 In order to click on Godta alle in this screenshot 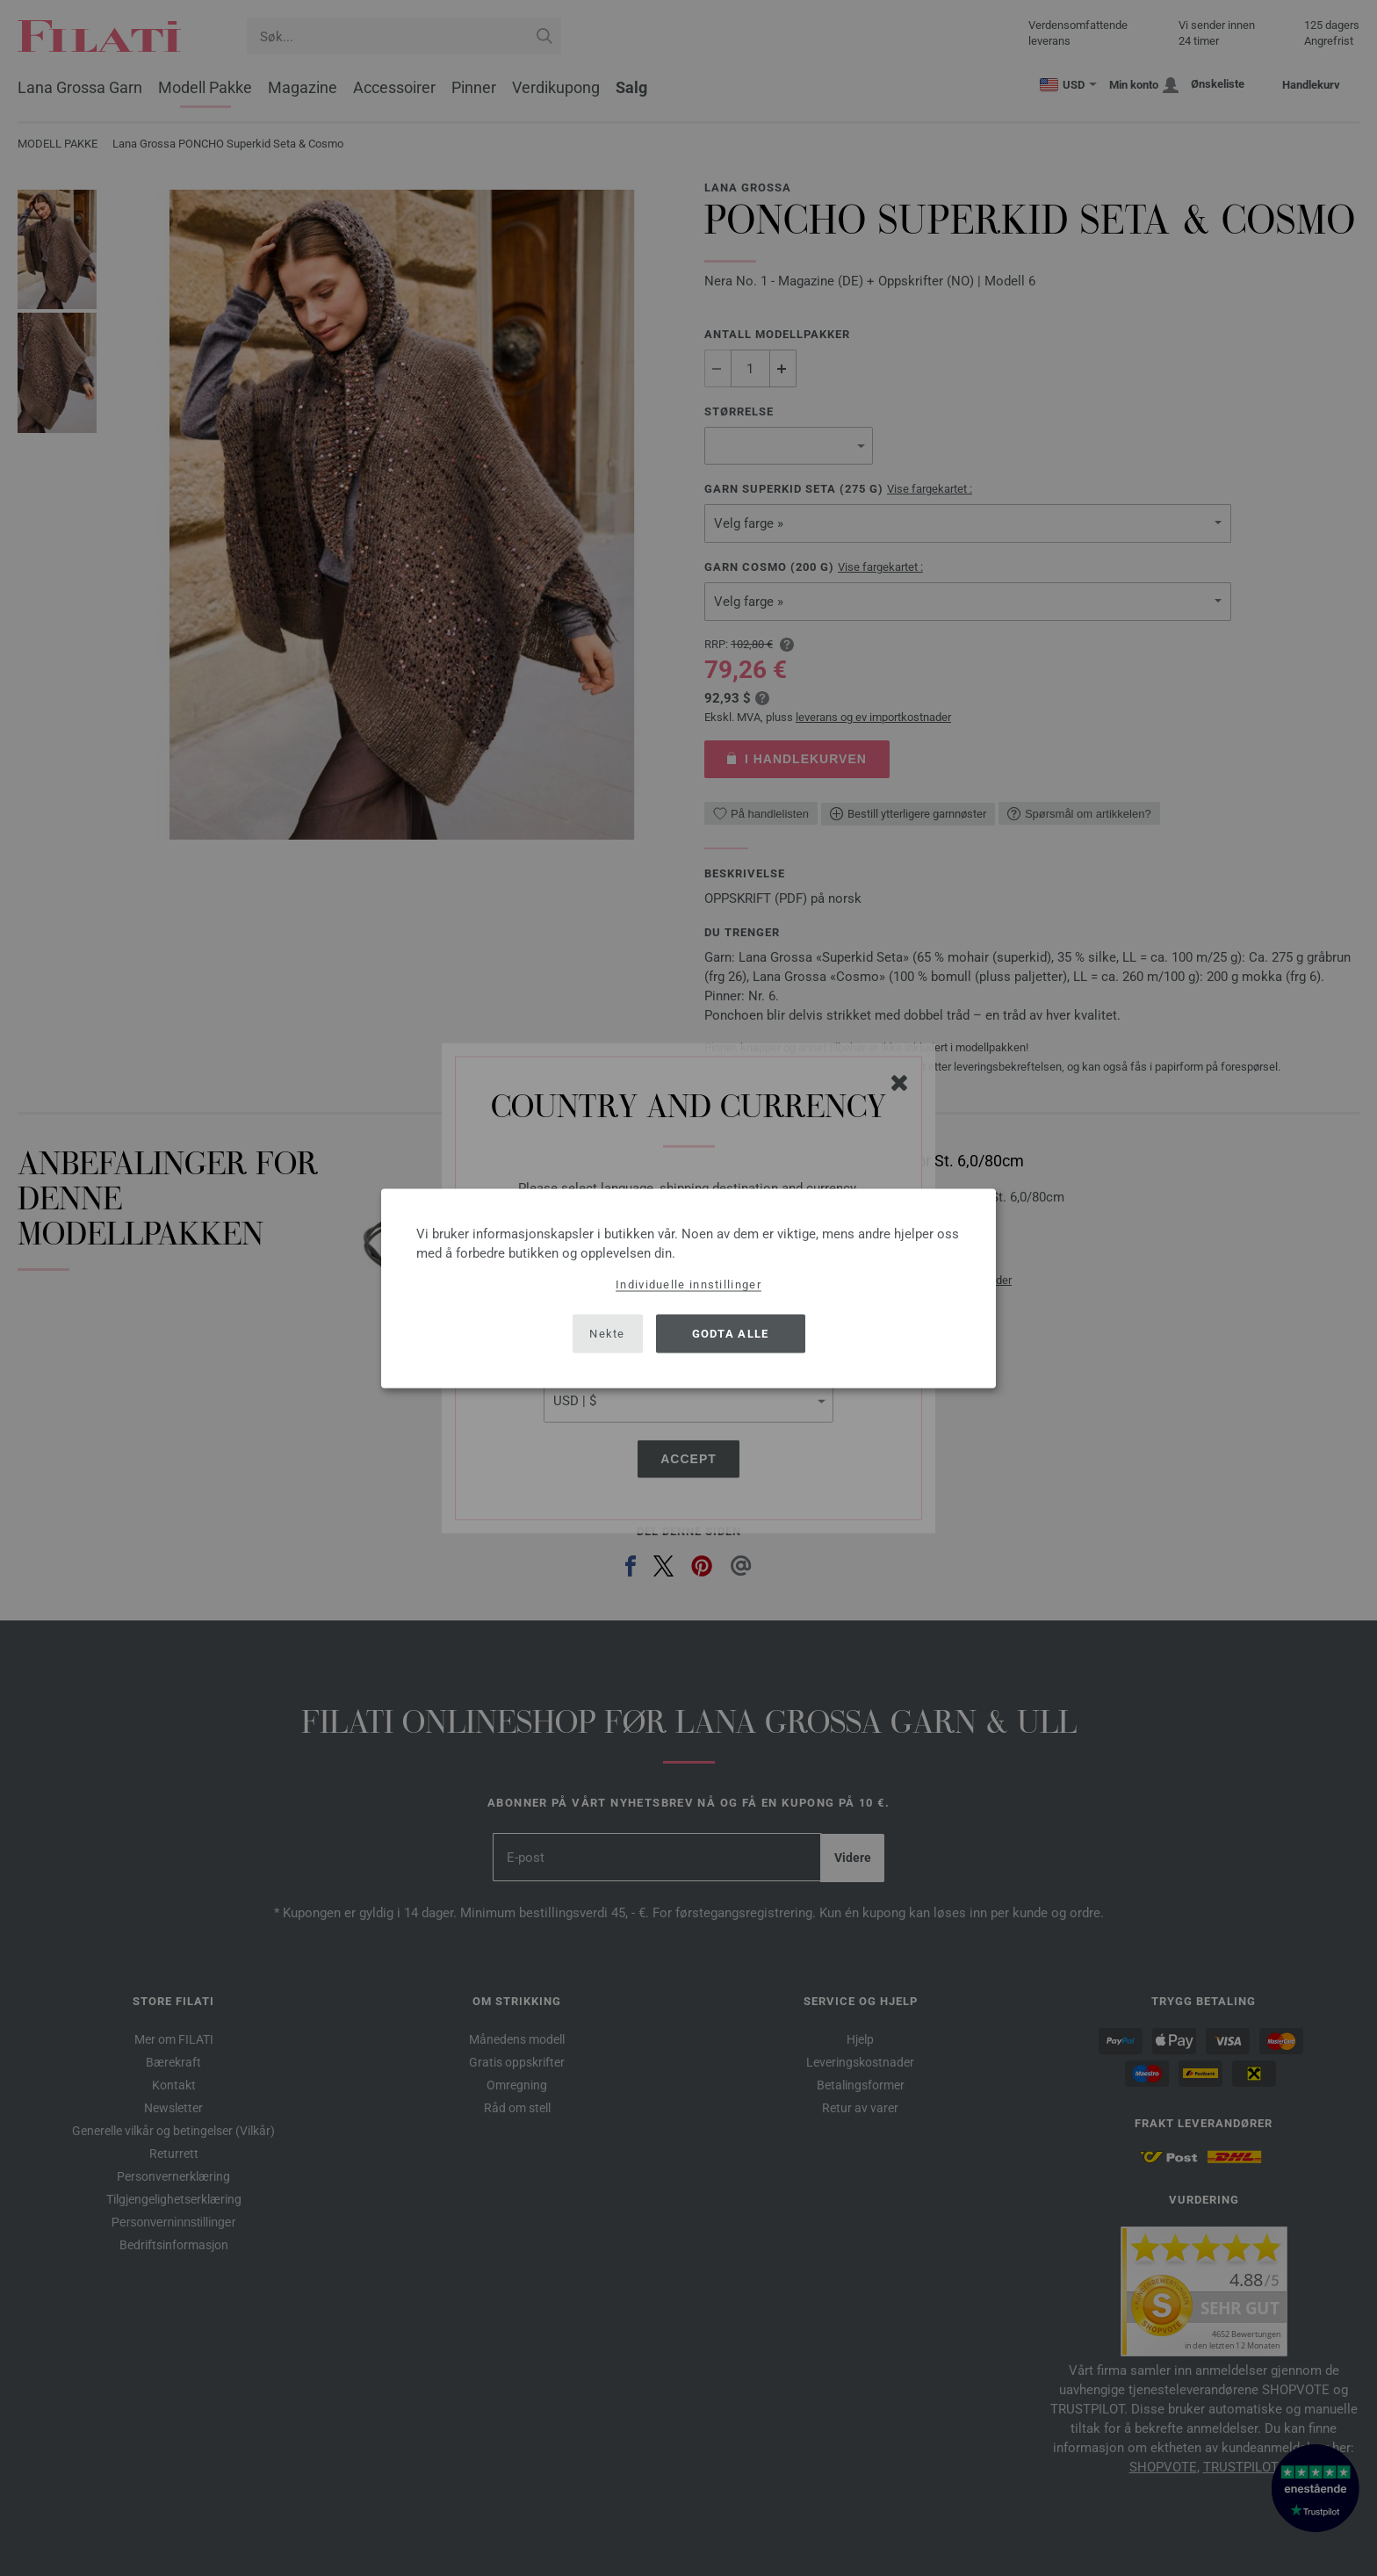, I will do `click(730, 1333)`.